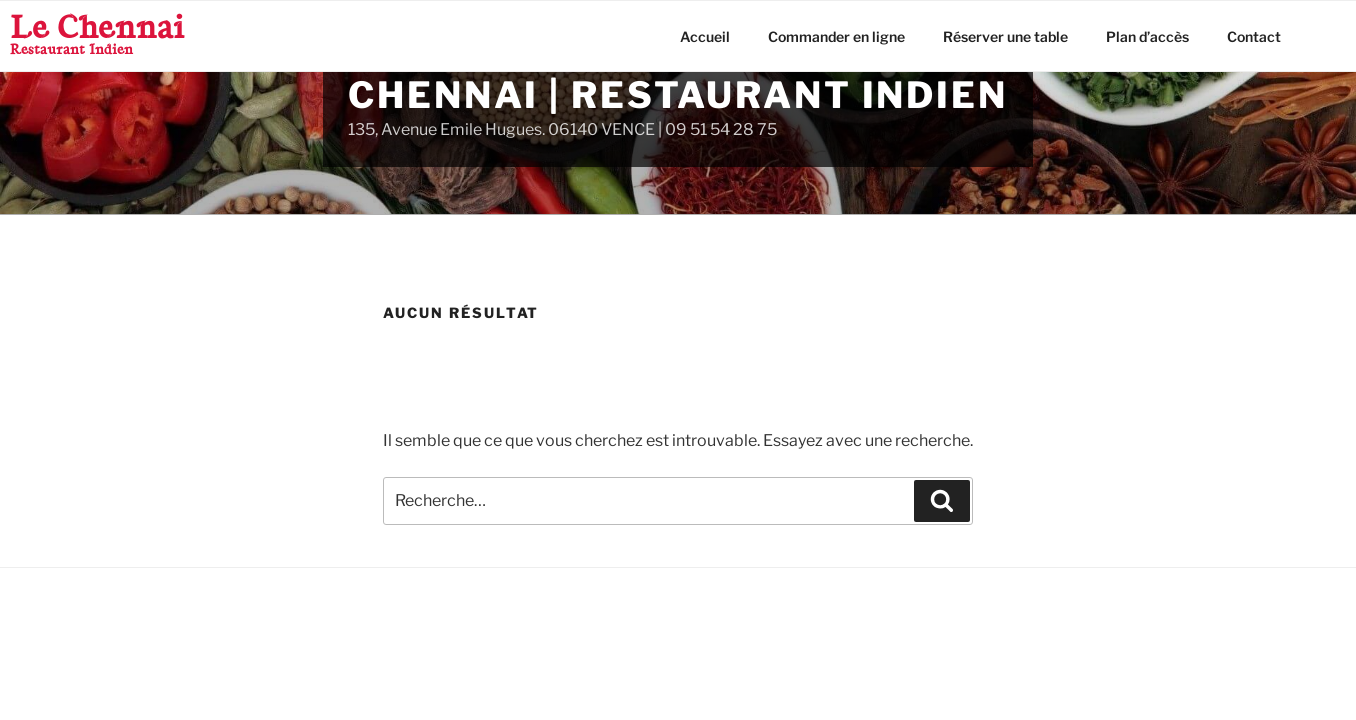 Image resolution: width=1356 pixels, height=720 pixels. Describe the element at coordinates (1147, 36) in the screenshot. I see `Plan d’accès` at that location.